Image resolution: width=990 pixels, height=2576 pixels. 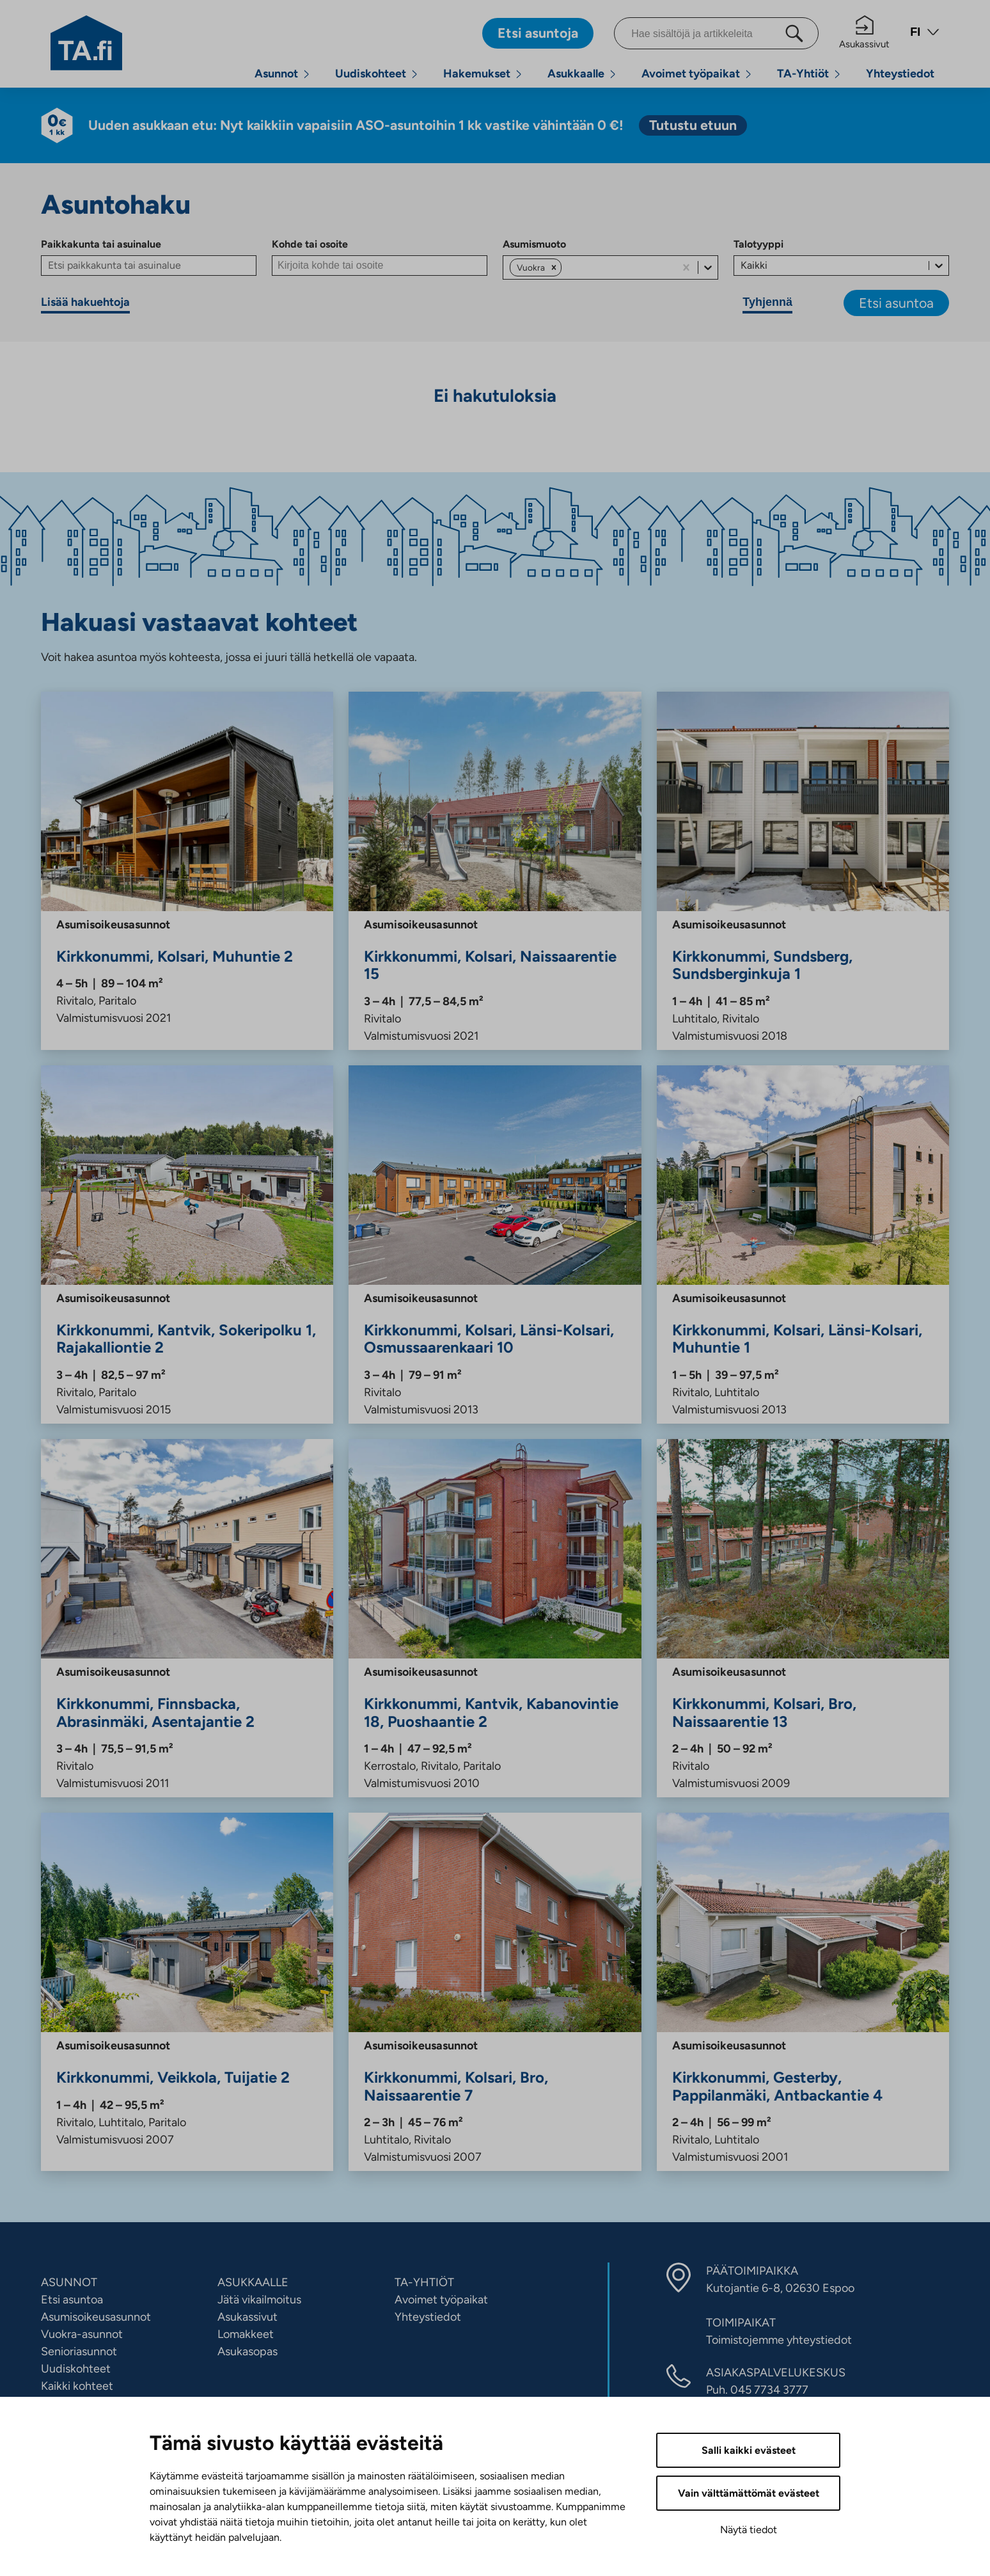 What do you see at coordinates (779, 2340) in the screenshot?
I see `Toimistojemme yhteystiedot` at bounding box center [779, 2340].